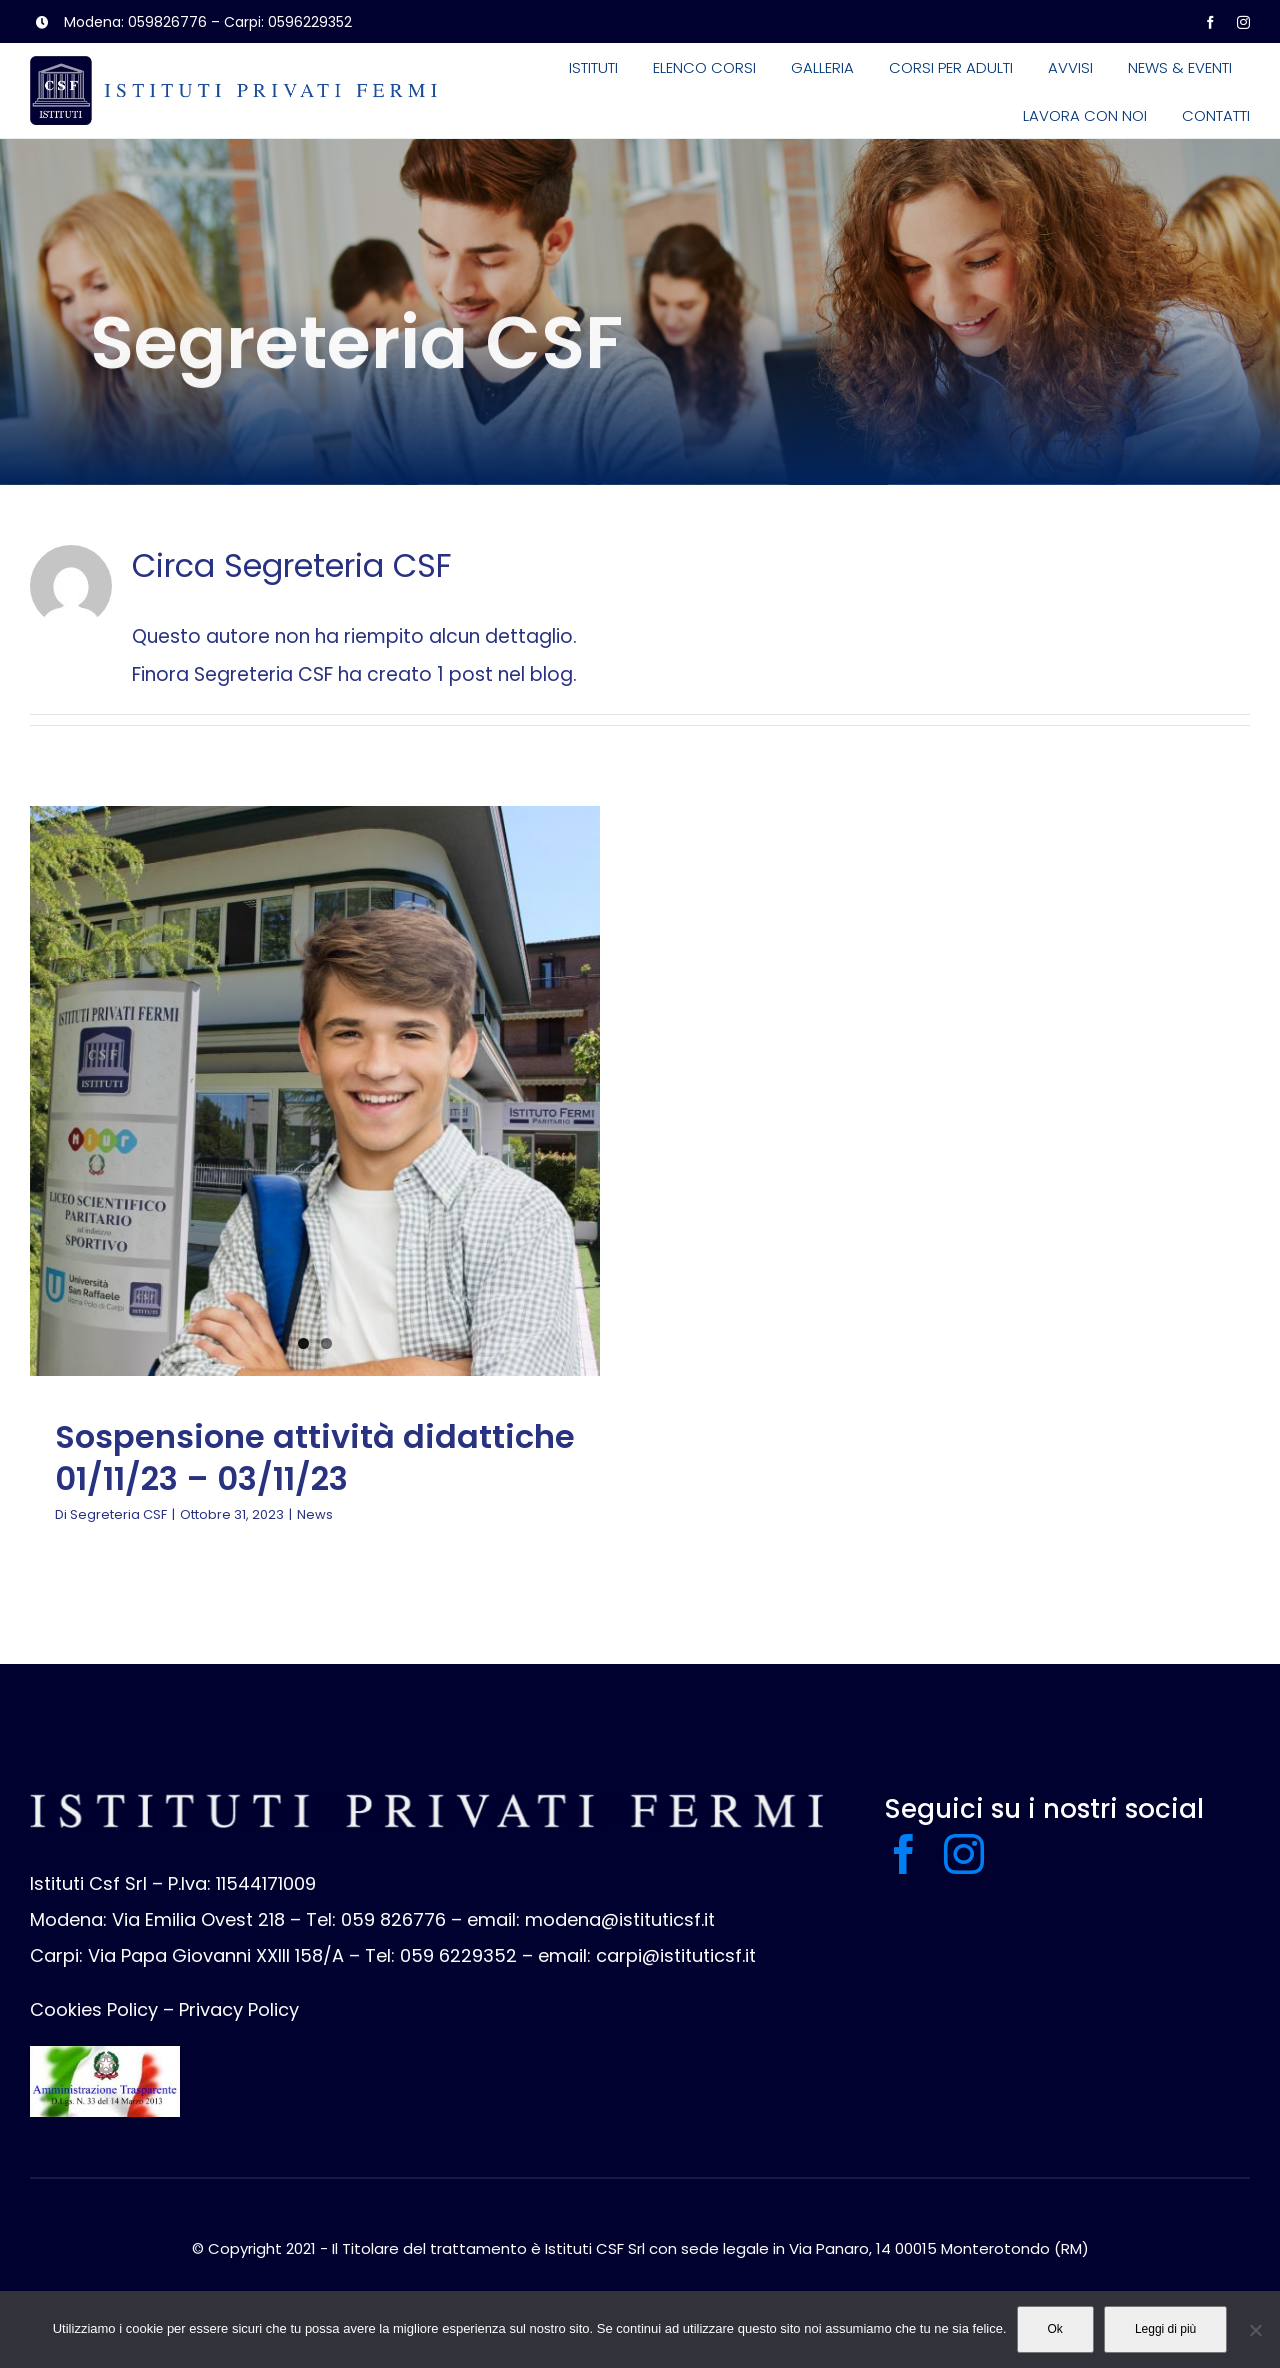  I want to click on Cookies Policy, so click(94, 2009).